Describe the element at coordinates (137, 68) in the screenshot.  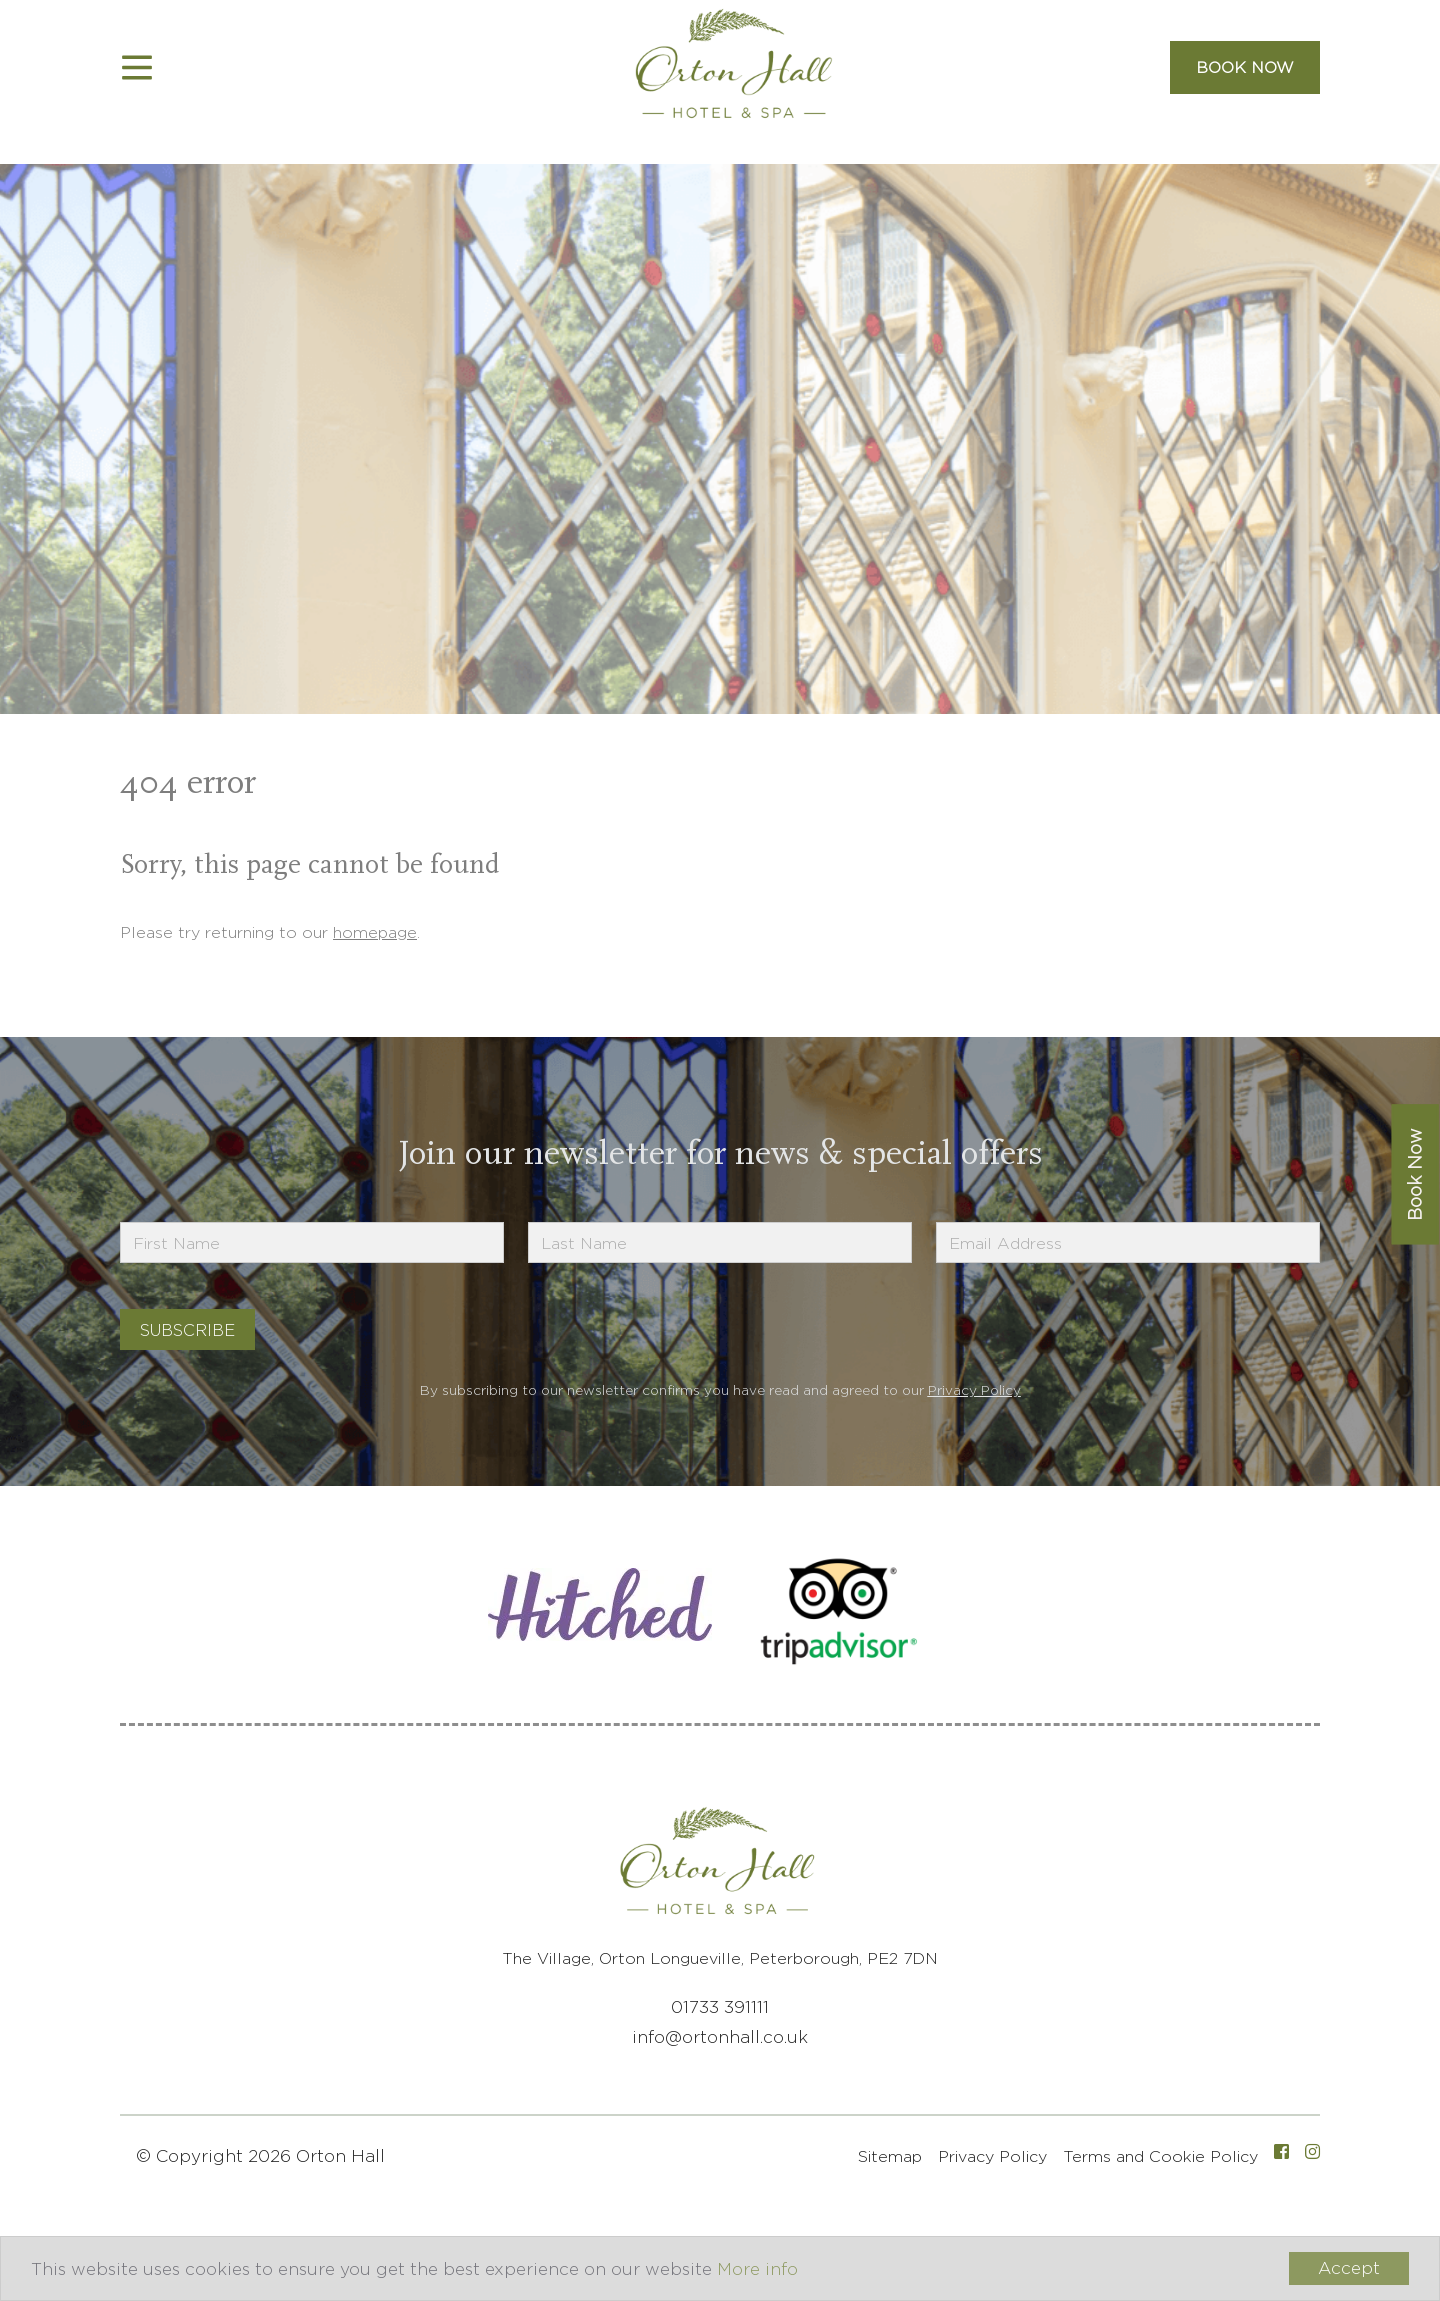
I see `[Toggle navigation]` at that location.